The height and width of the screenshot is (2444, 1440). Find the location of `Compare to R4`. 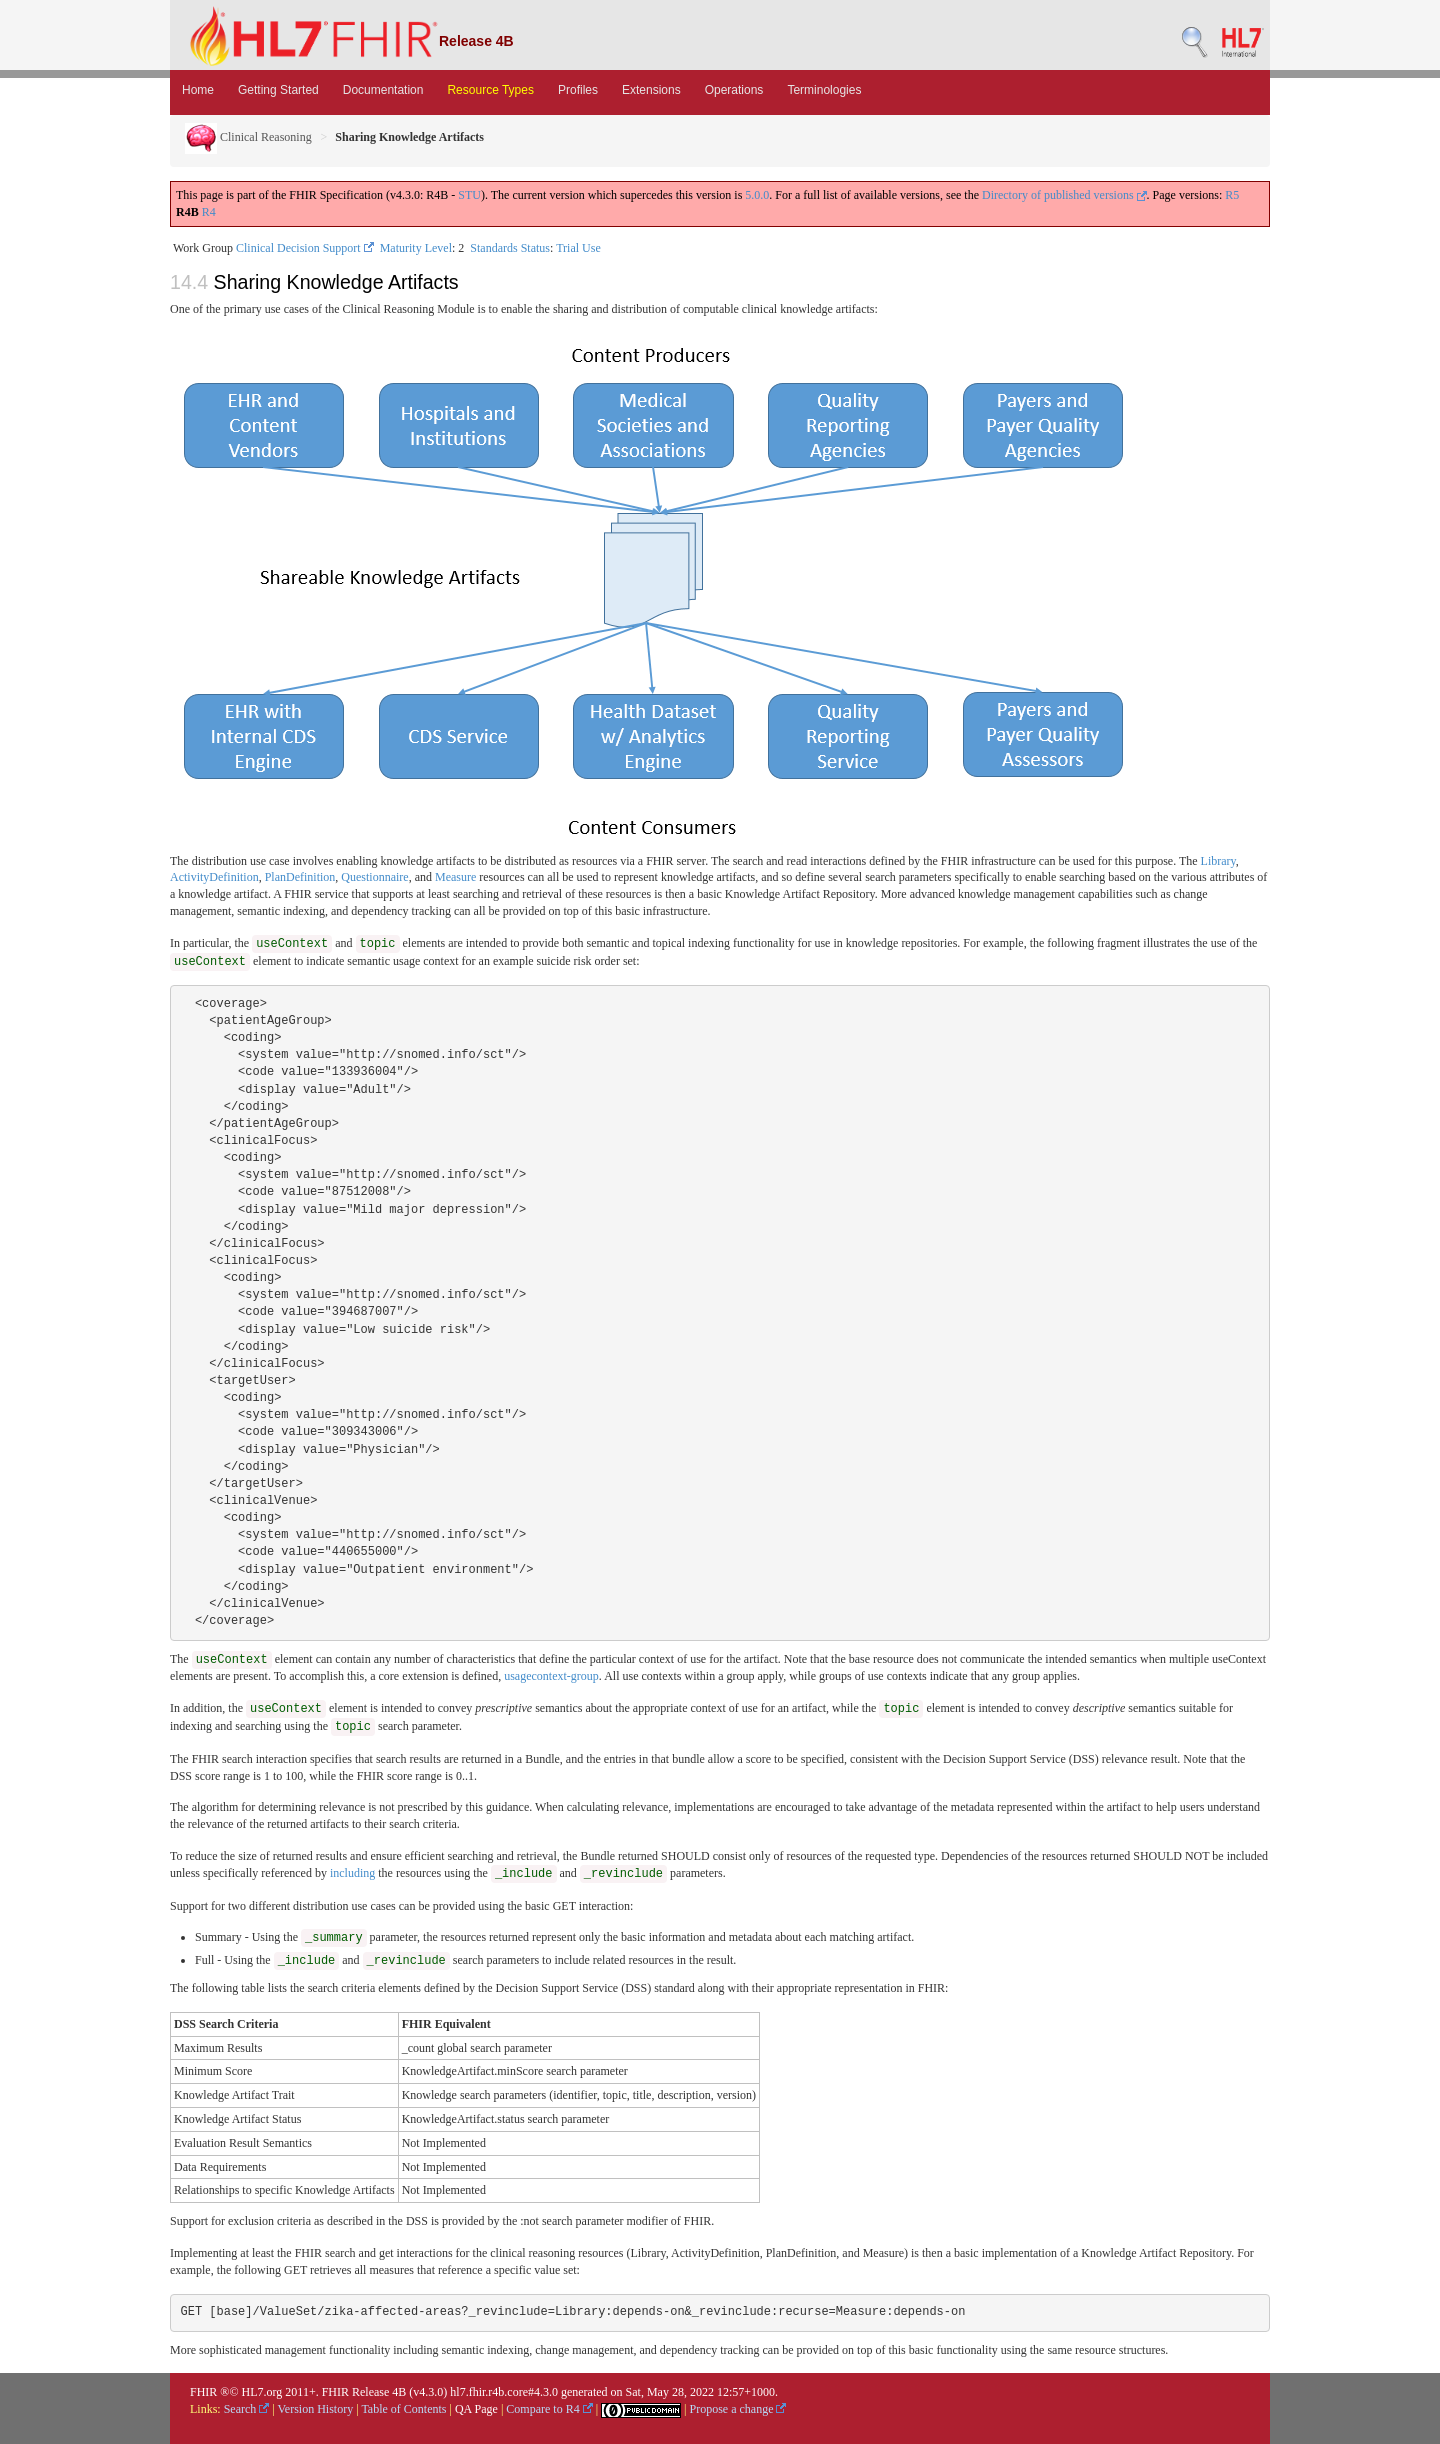

Compare to R4 is located at coordinates (549, 2409).